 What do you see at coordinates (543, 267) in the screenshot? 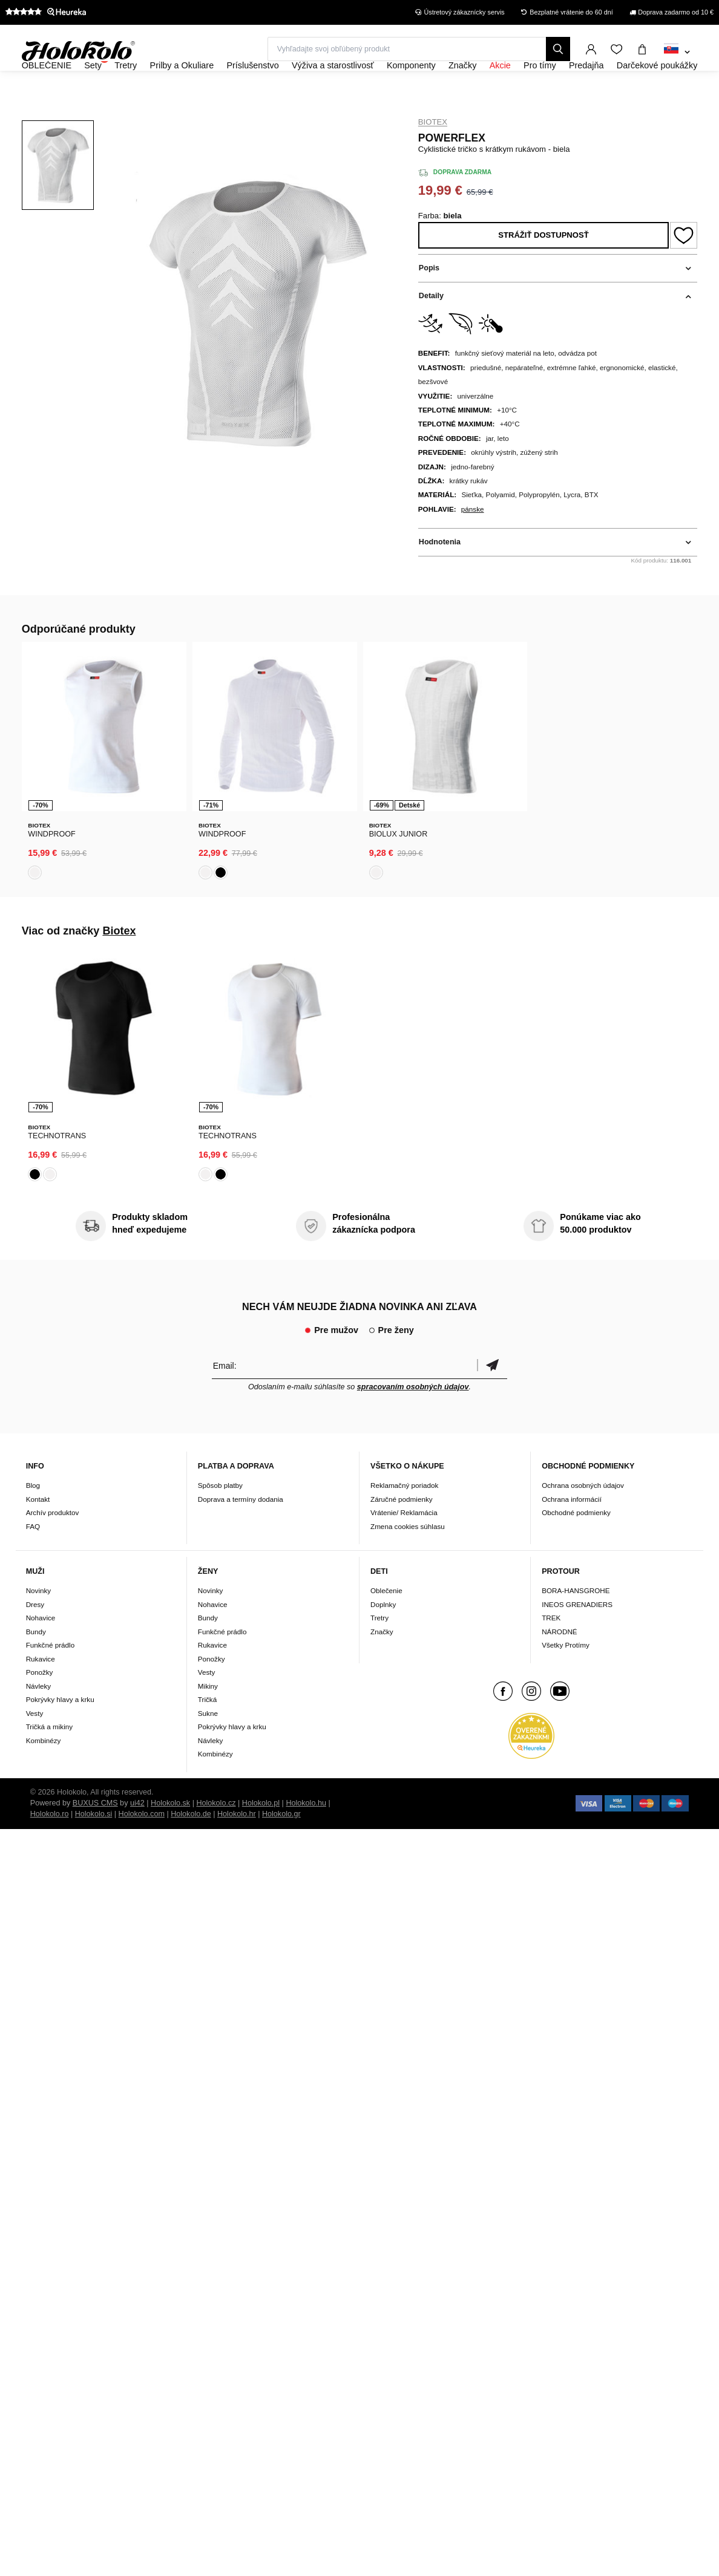
I see `Strážiť dostupnosť` at bounding box center [543, 267].